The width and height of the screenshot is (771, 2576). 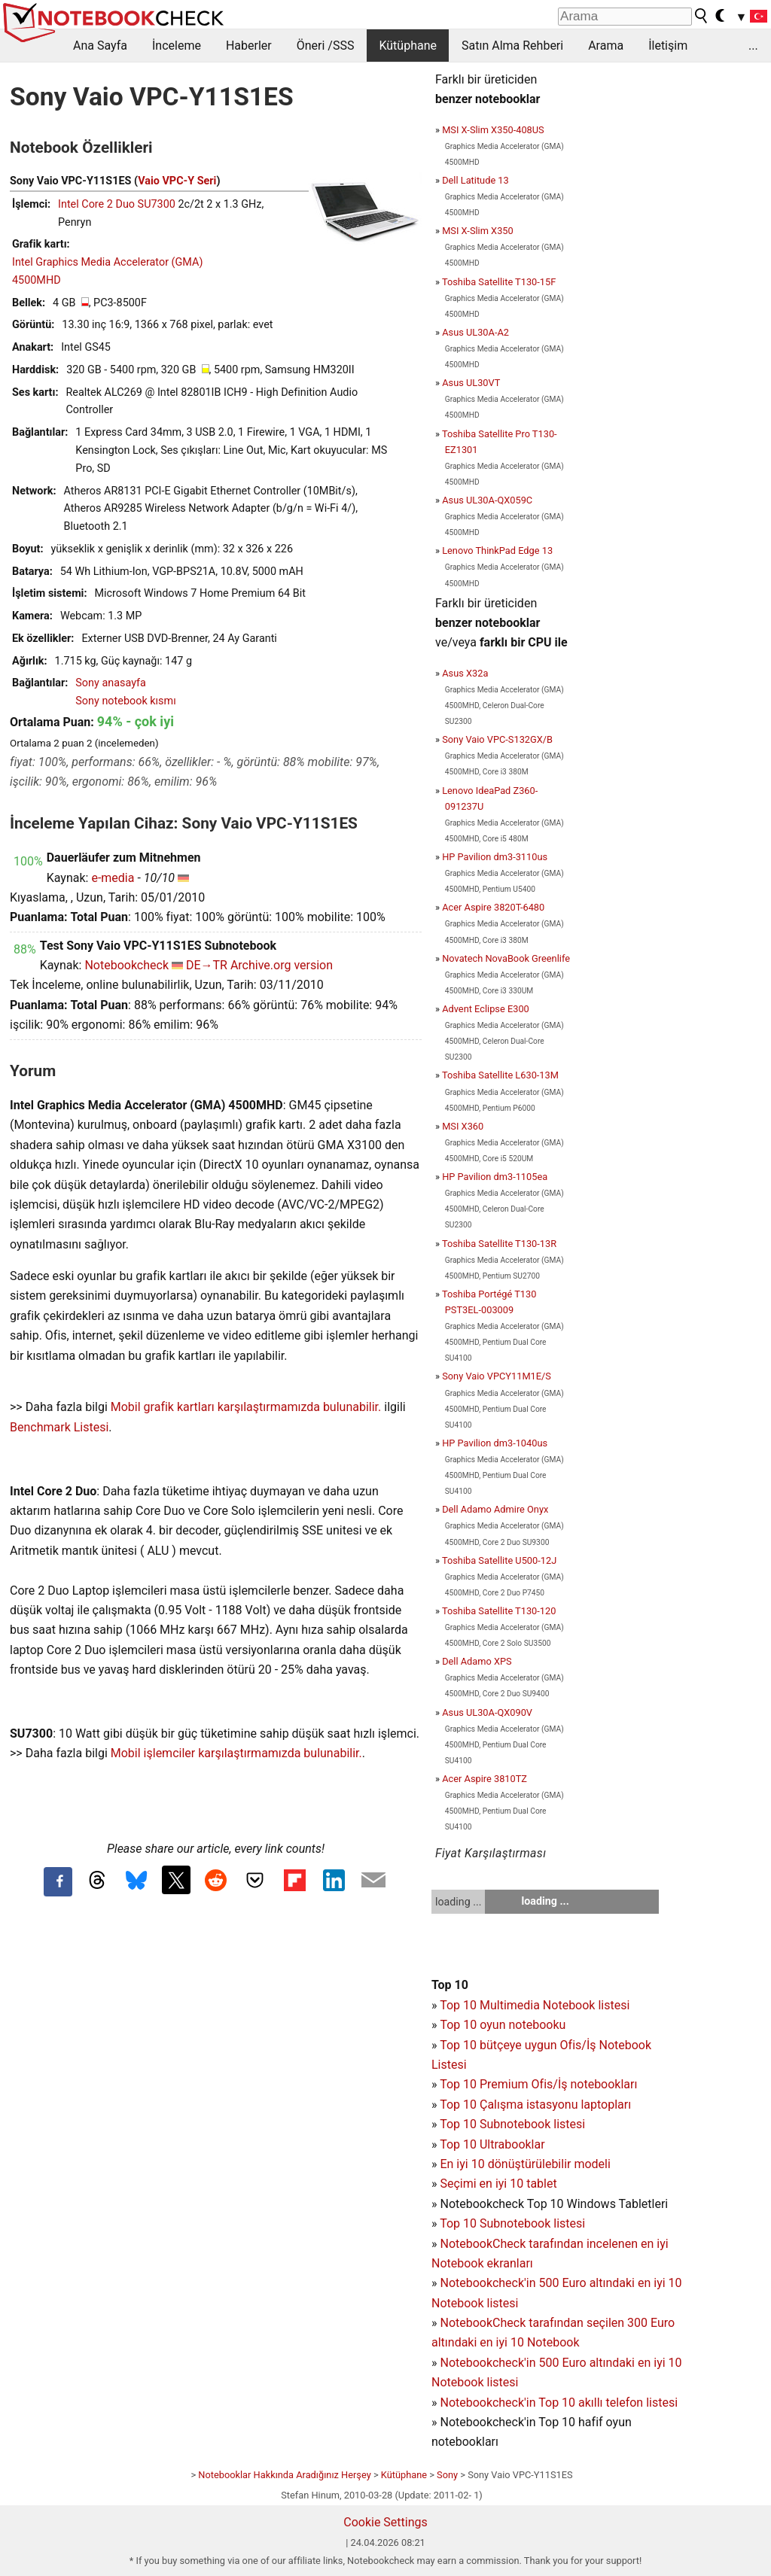 I want to click on Satın Alma Rehberi, so click(x=512, y=45).